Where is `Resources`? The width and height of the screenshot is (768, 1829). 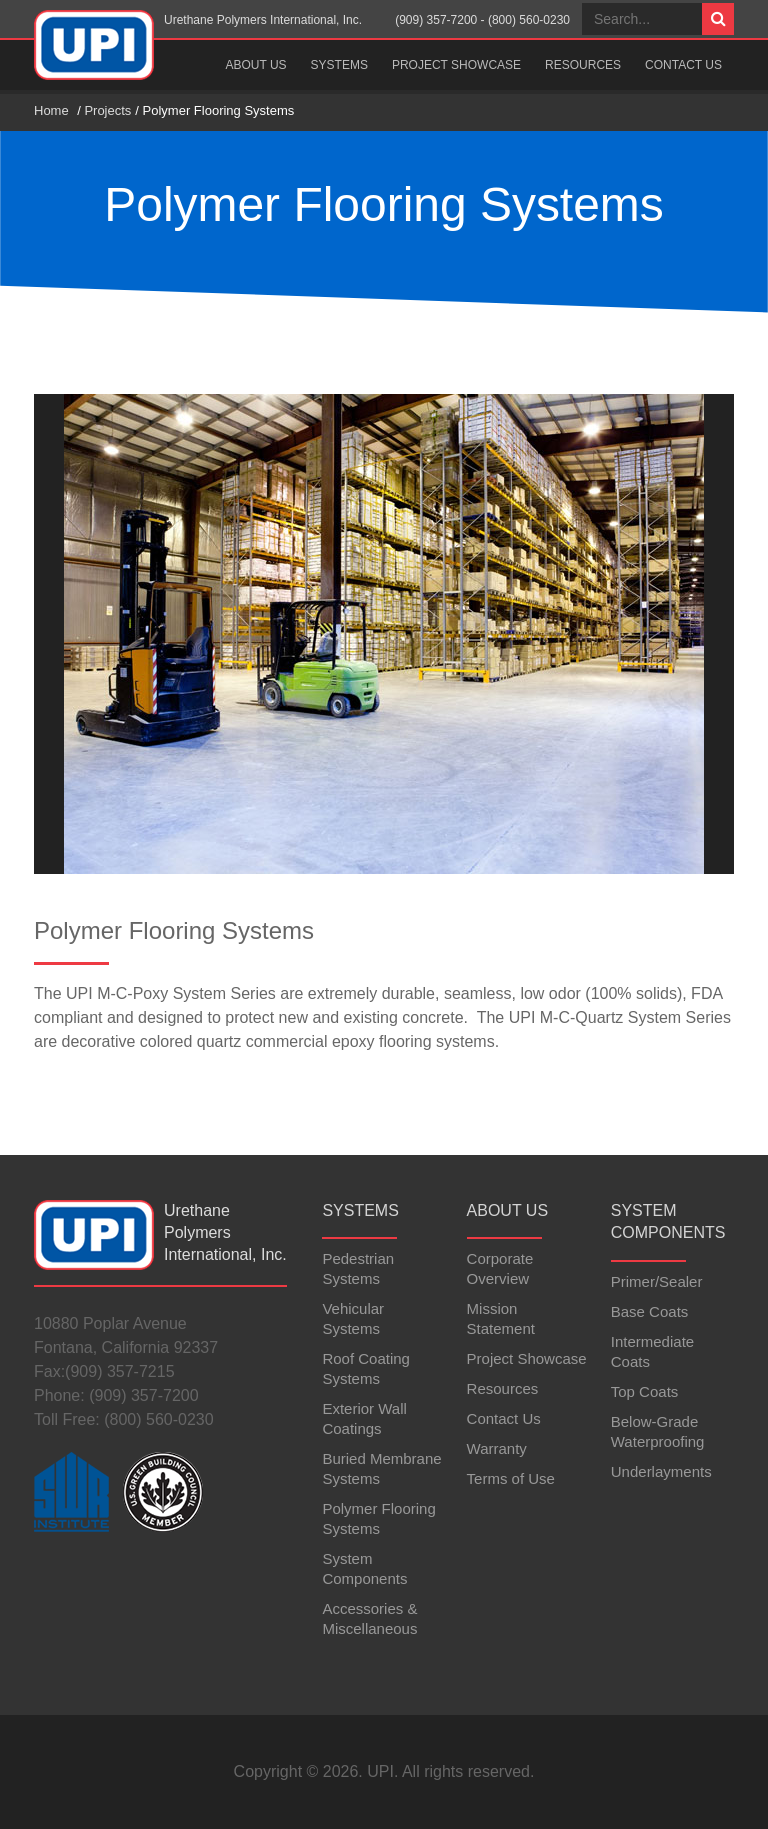
Resources is located at coordinates (583, 65).